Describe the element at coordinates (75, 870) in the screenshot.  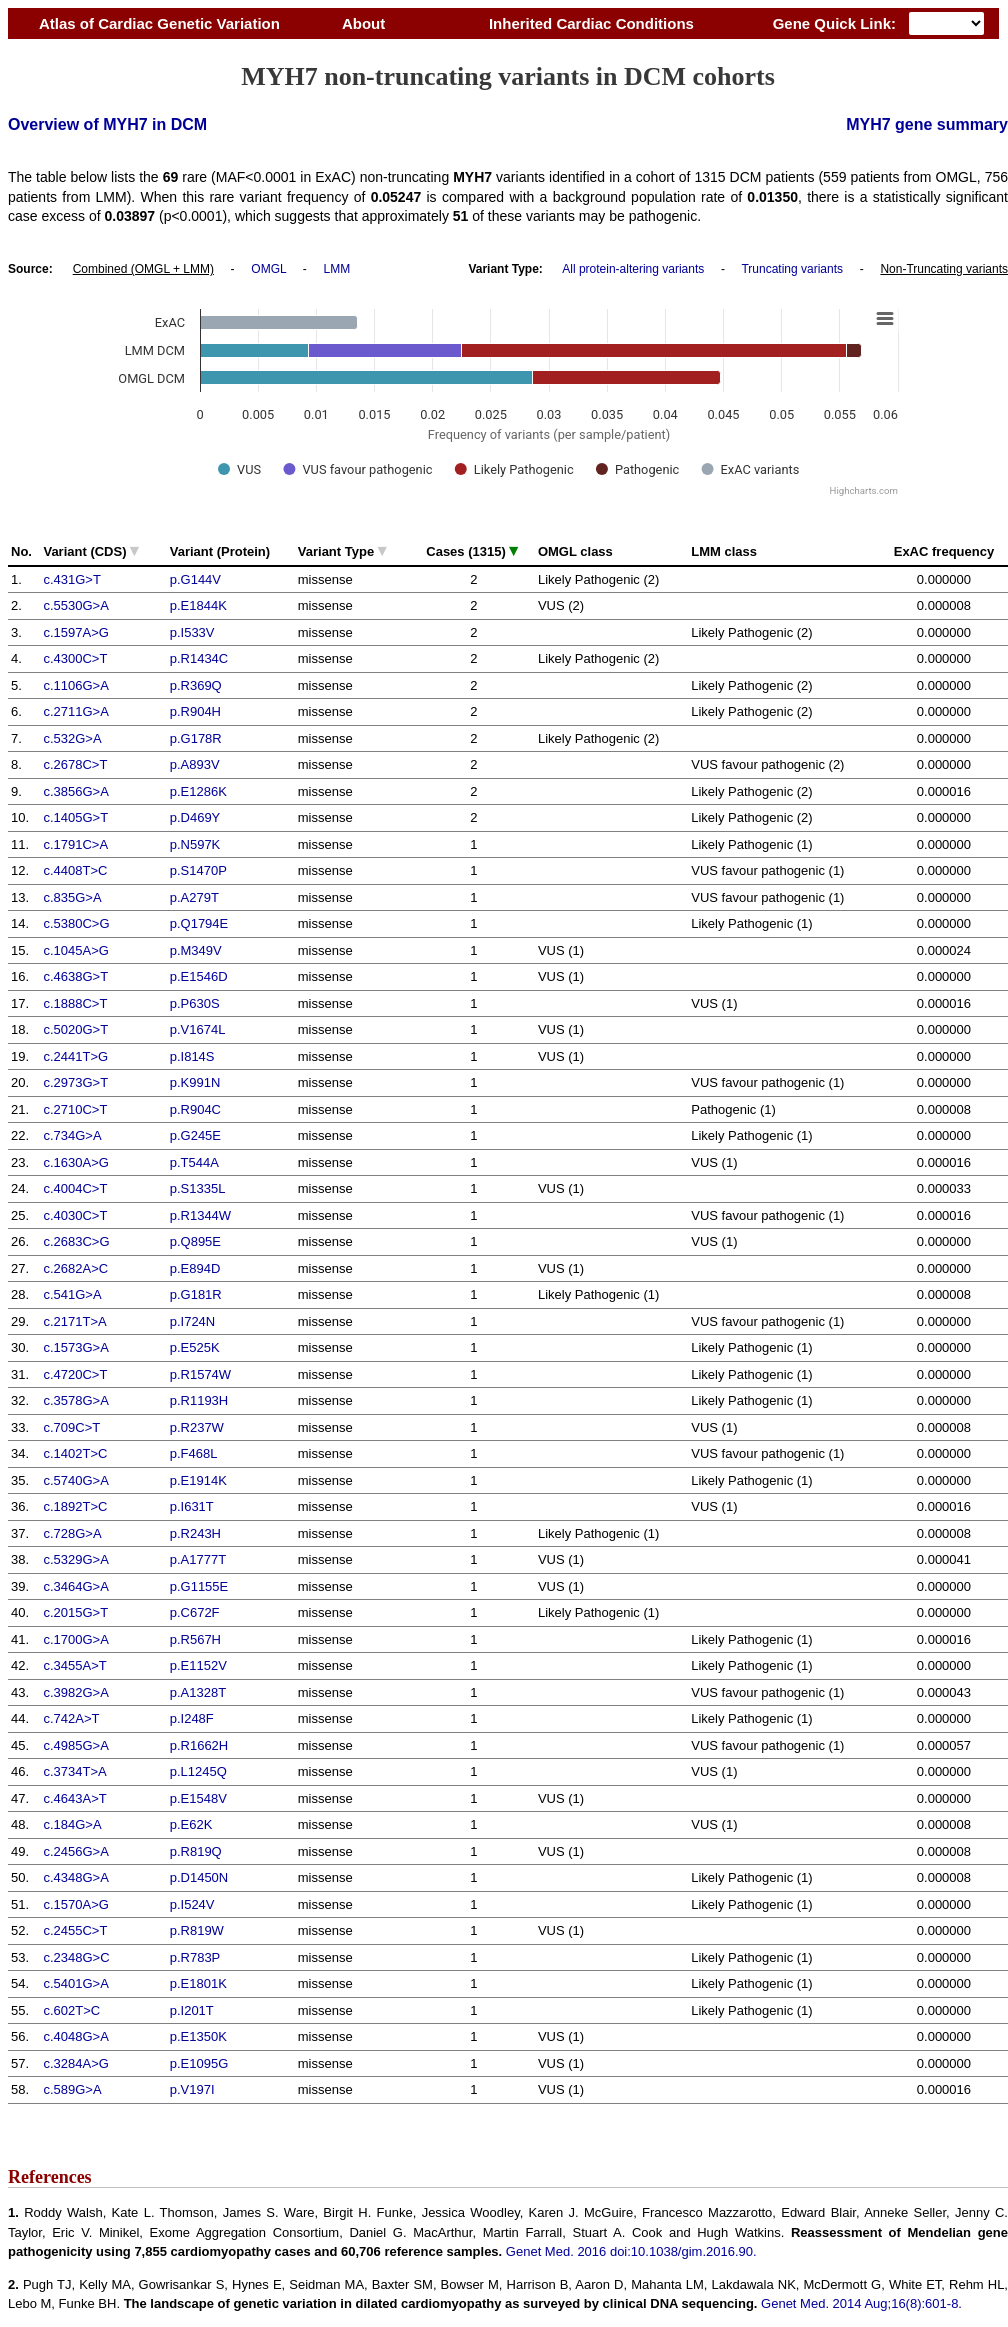
I see `c.4408T>C` at that location.